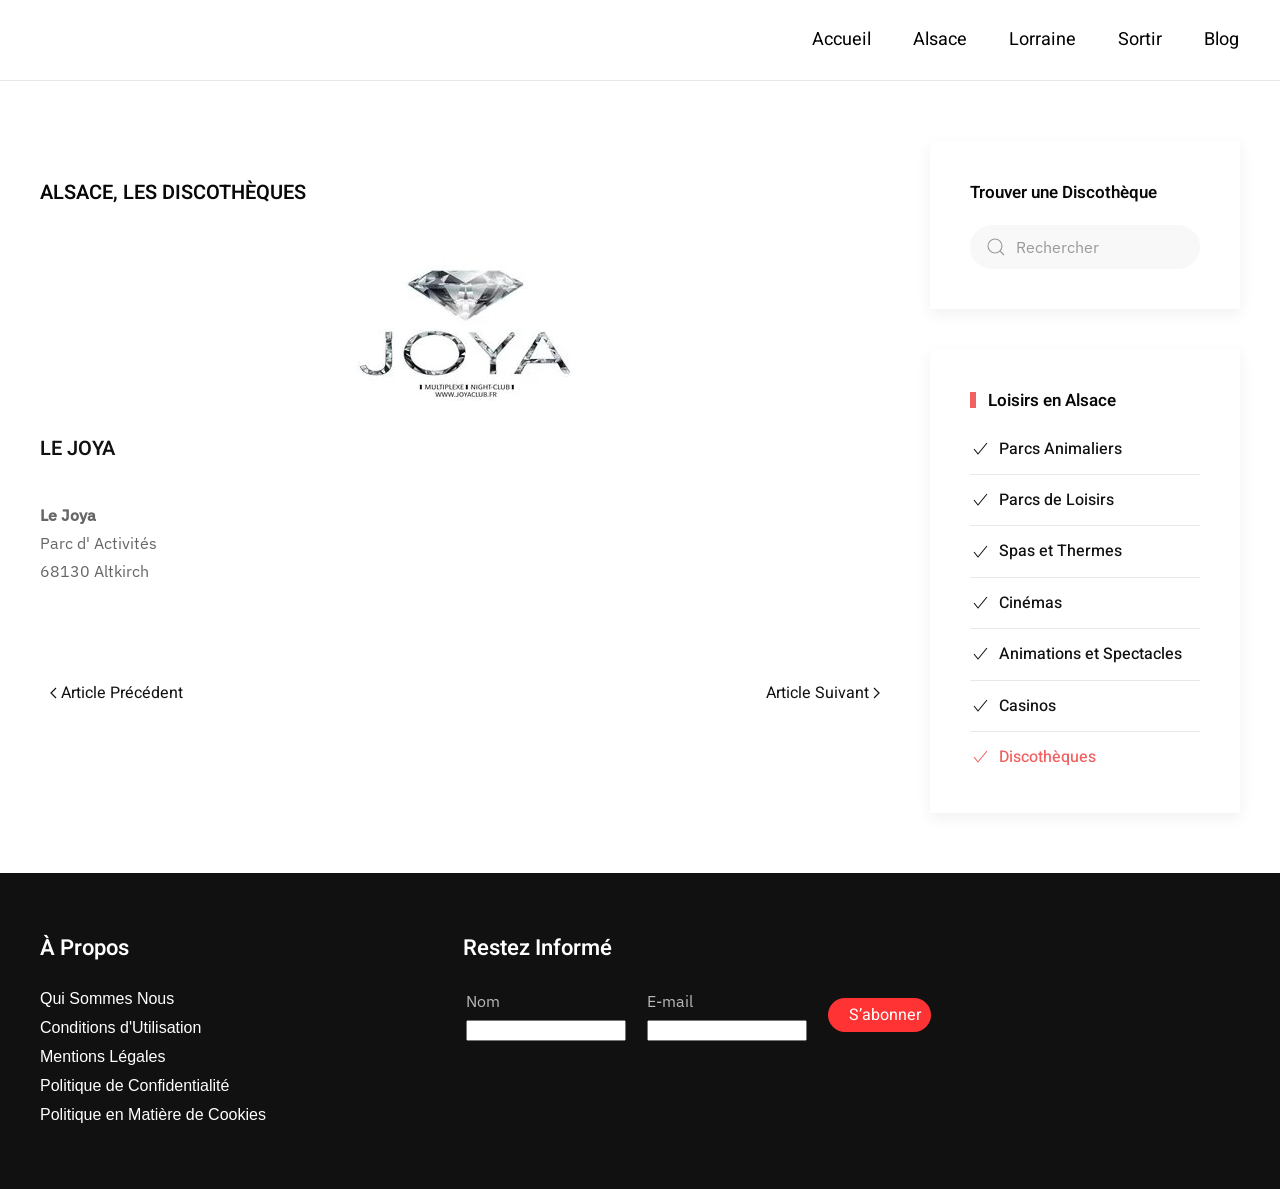 The image size is (1280, 1189). What do you see at coordinates (823, 693) in the screenshot?
I see `Article Suivant [Page suivante]` at bounding box center [823, 693].